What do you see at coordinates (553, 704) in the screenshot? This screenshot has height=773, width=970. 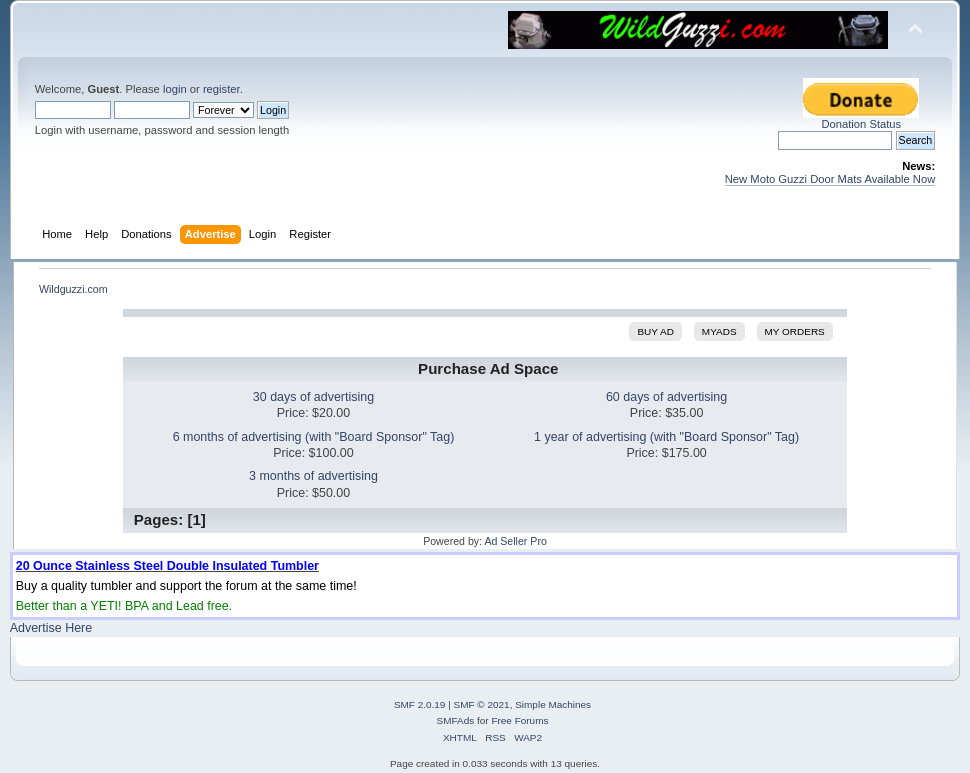 I see `Simple Machines` at bounding box center [553, 704].